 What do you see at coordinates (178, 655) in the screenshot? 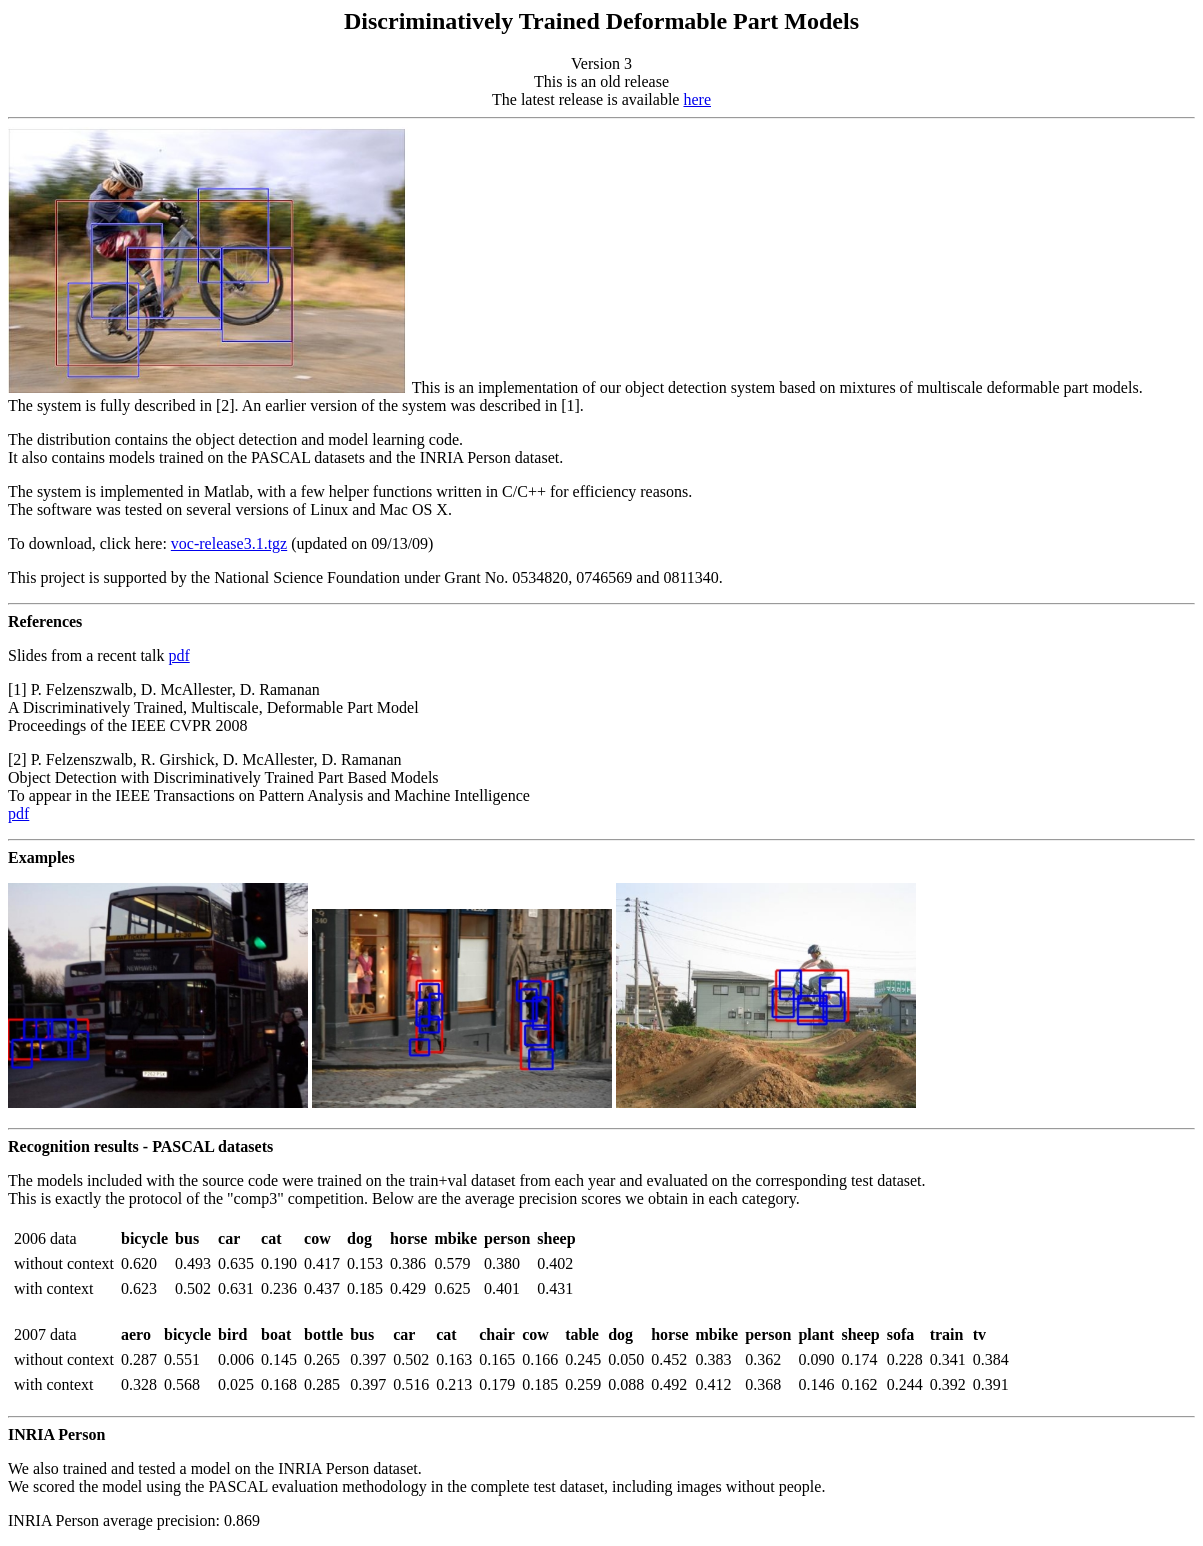
I see `pdf` at bounding box center [178, 655].